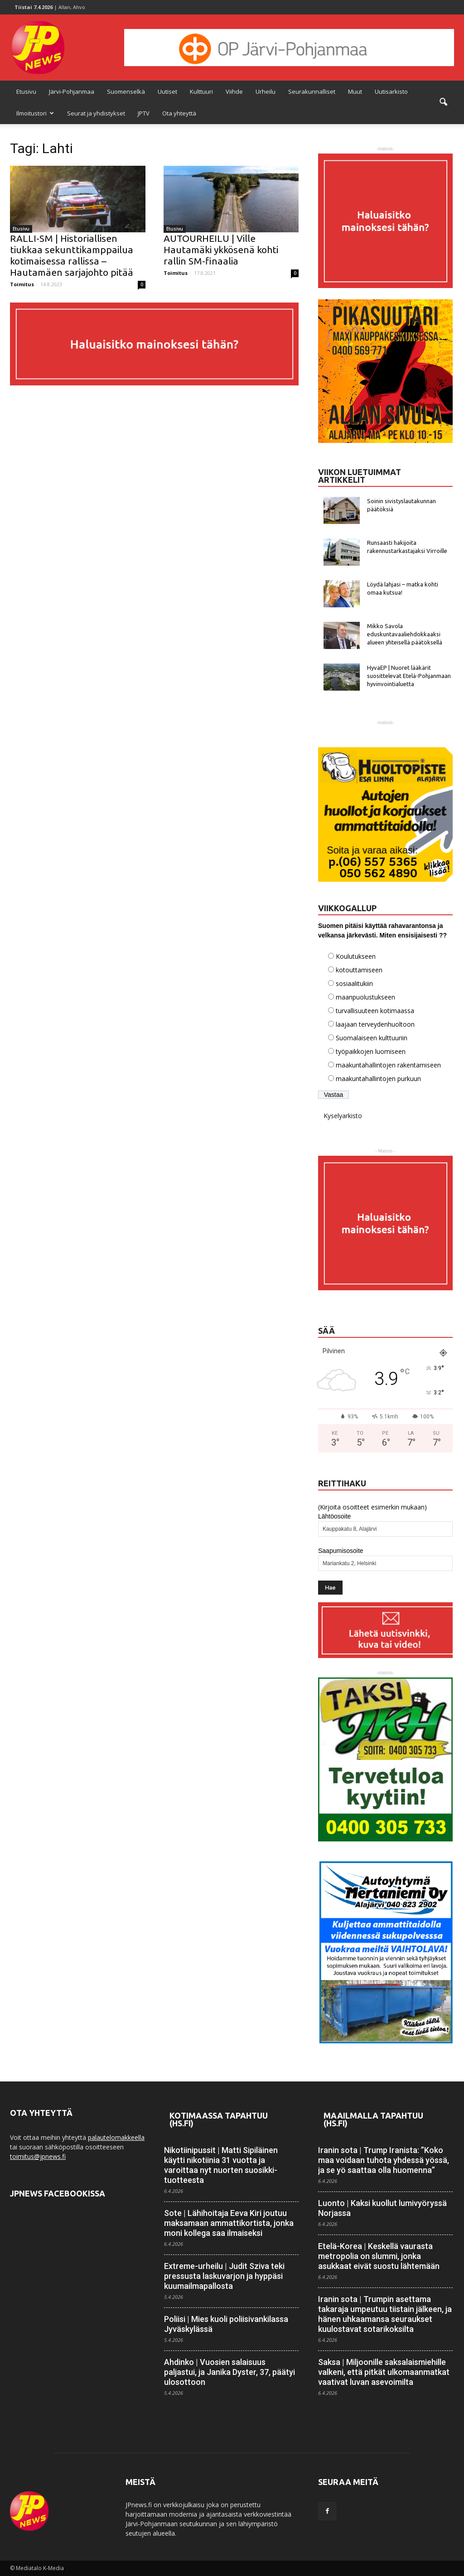 Image resolution: width=464 pixels, height=2576 pixels. What do you see at coordinates (378, 1078) in the screenshot?
I see `maakuntahallintojen purkuun` at bounding box center [378, 1078].